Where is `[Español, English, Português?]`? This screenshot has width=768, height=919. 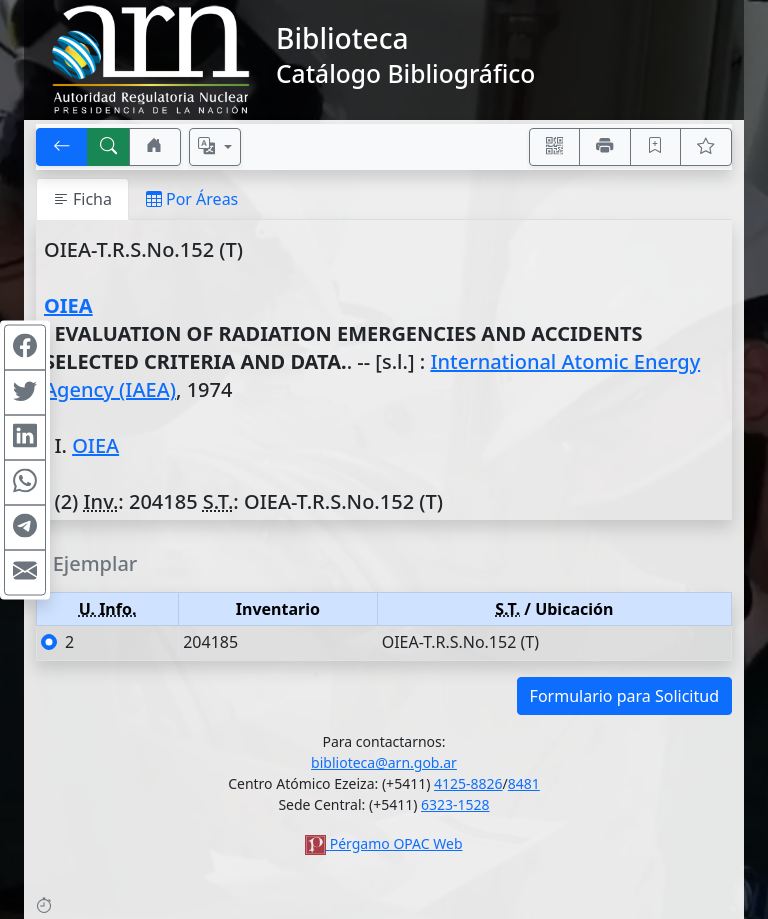
[Español, English, Português?] is located at coordinates (215, 147).